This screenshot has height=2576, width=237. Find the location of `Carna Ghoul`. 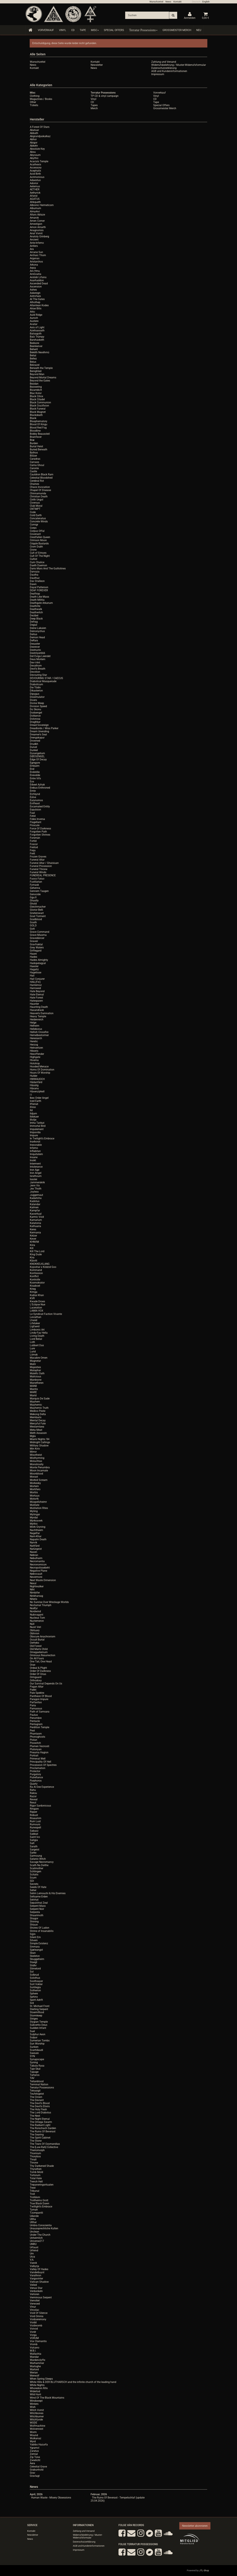

Carna Ghoul is located at coordinates (37, 465).